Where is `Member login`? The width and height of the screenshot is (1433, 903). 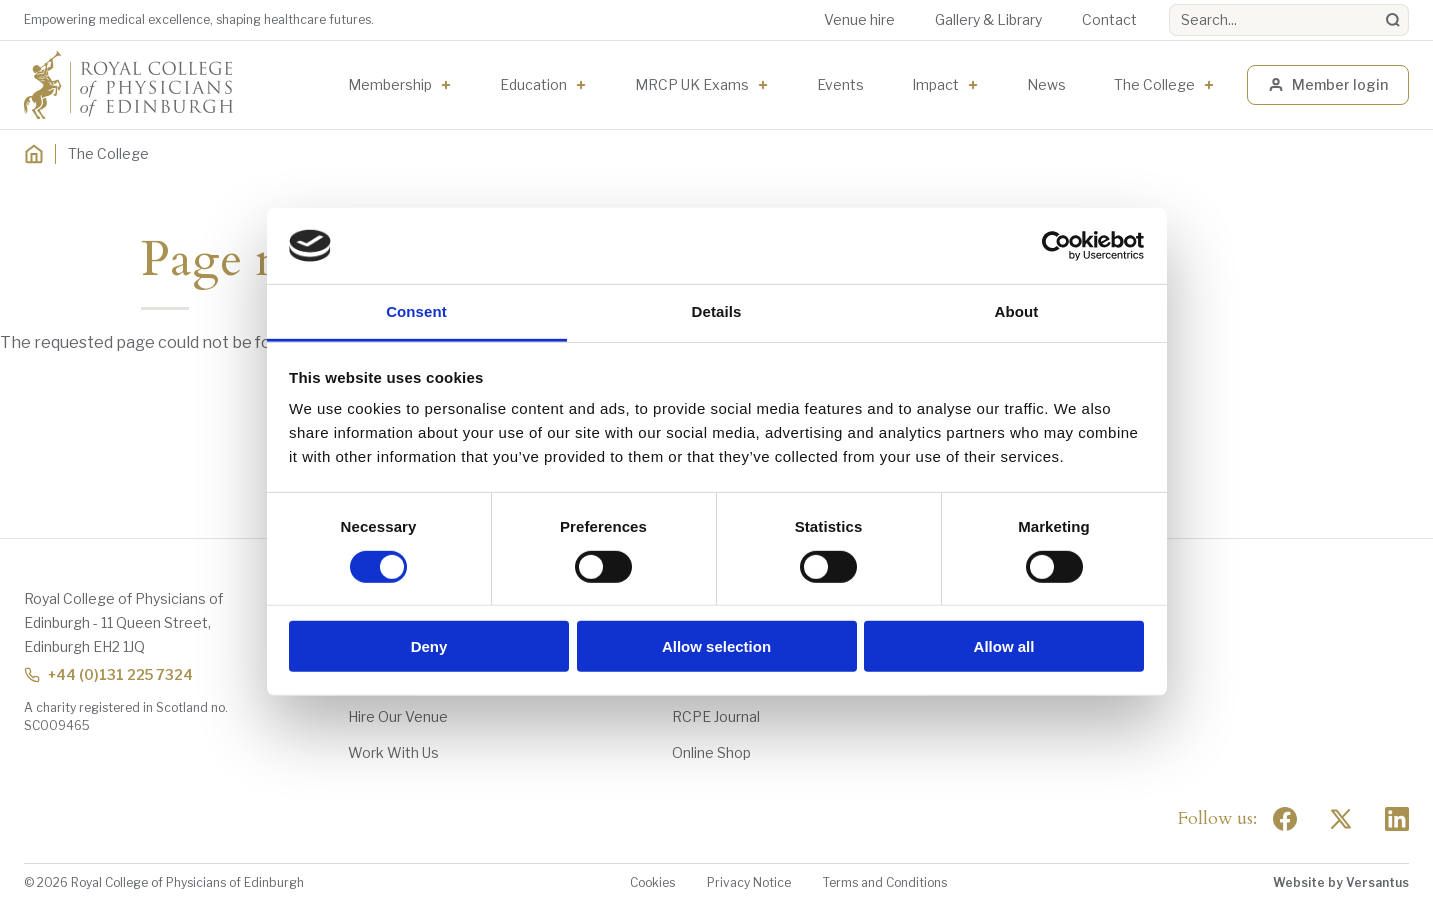 Member login is located at coordinates (1328, 84).